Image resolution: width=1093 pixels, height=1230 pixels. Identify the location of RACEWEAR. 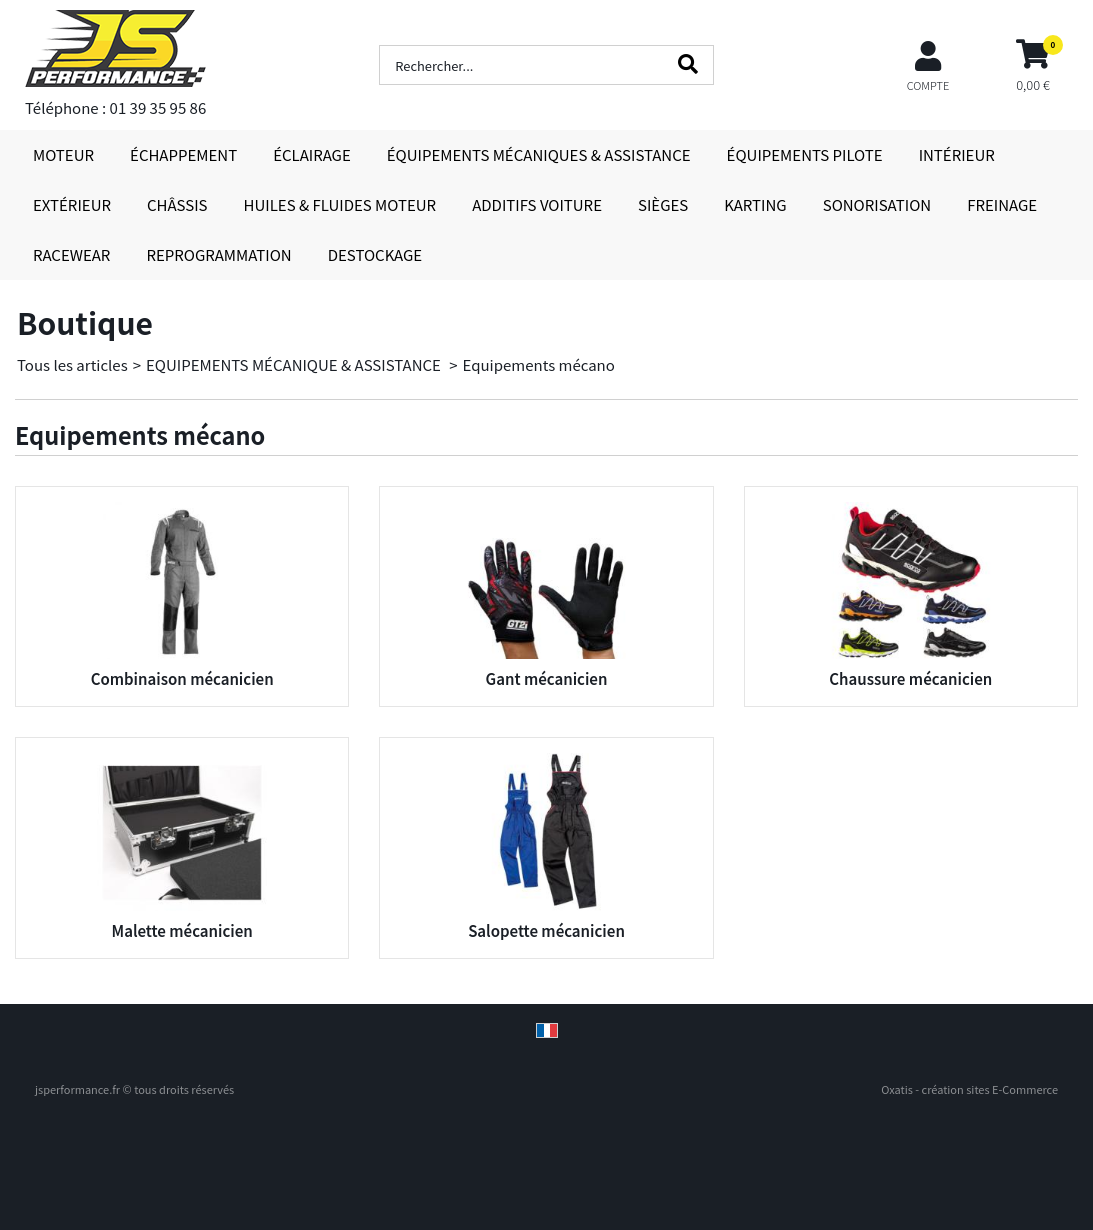
(71, 254).